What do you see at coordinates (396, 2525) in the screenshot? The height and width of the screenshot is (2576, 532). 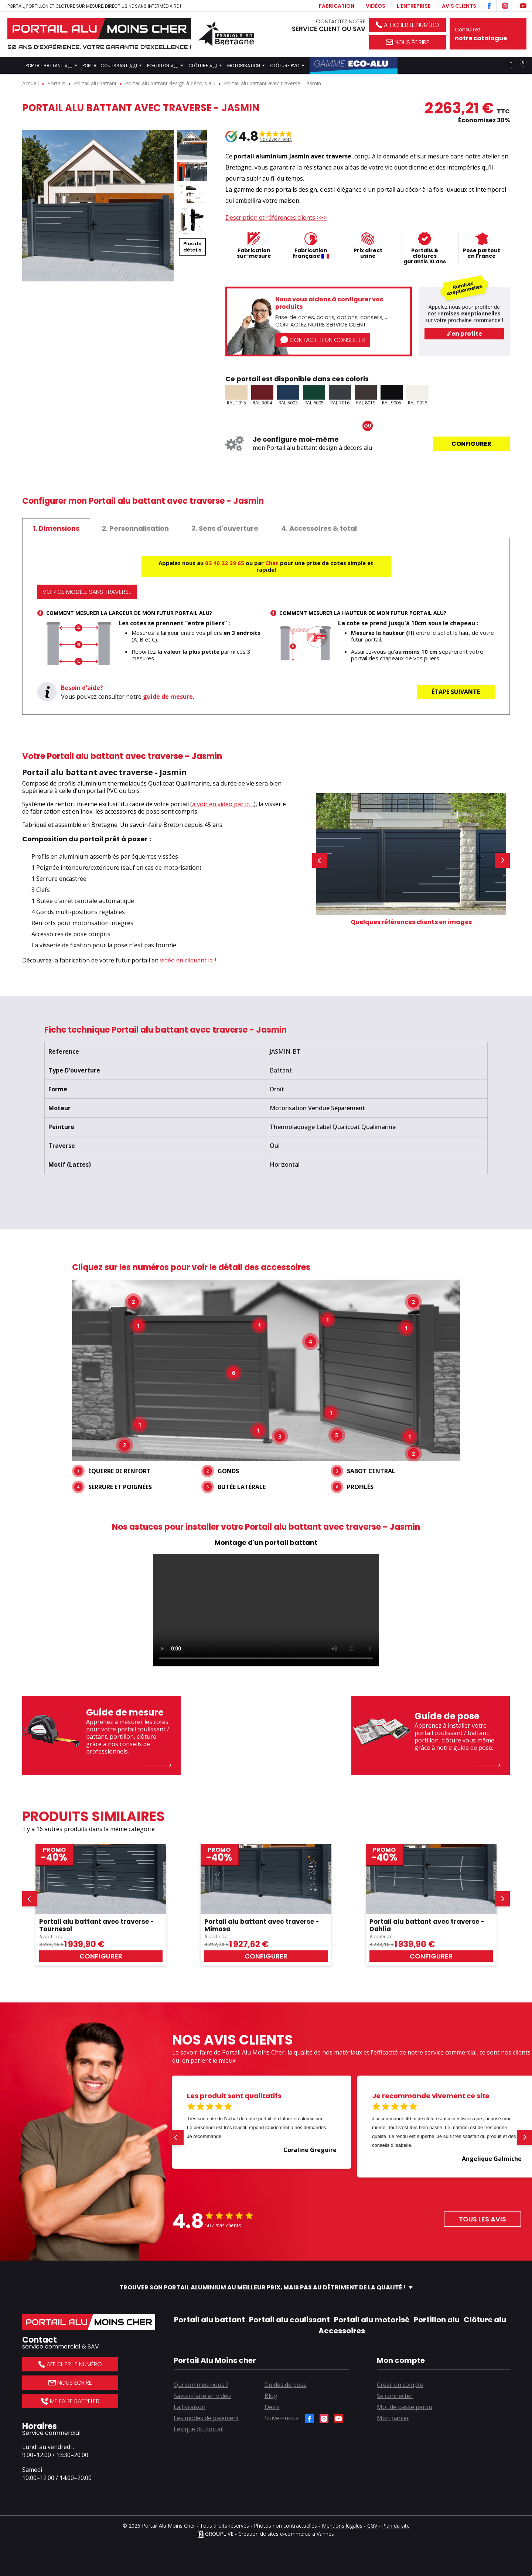 I see `Plan du site` at bounding box center [396, 2525].